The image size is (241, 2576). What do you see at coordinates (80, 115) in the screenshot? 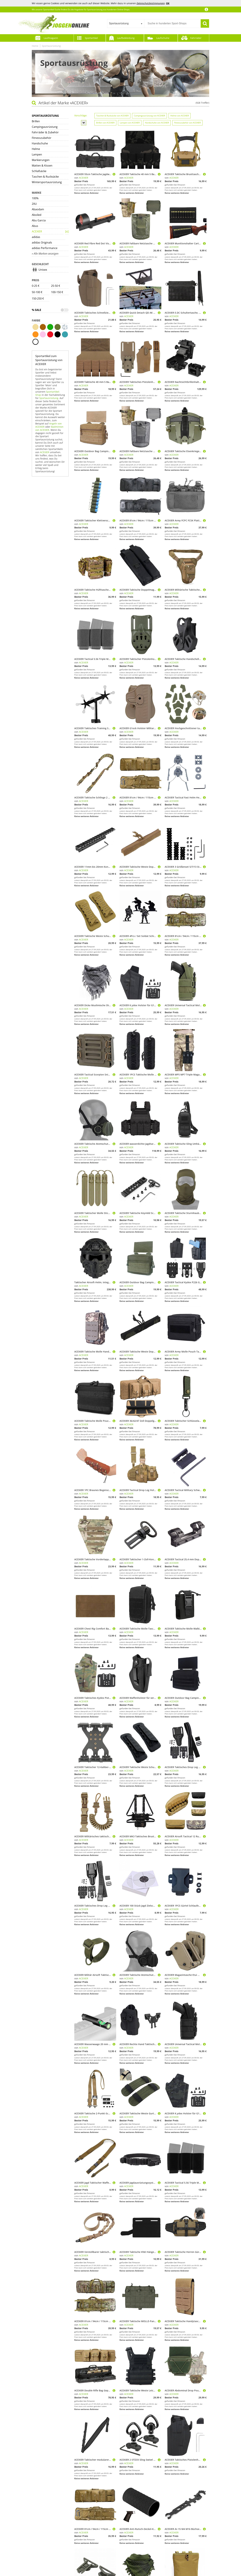
I see `Vorschläge:` at bounding box center [80, 115].